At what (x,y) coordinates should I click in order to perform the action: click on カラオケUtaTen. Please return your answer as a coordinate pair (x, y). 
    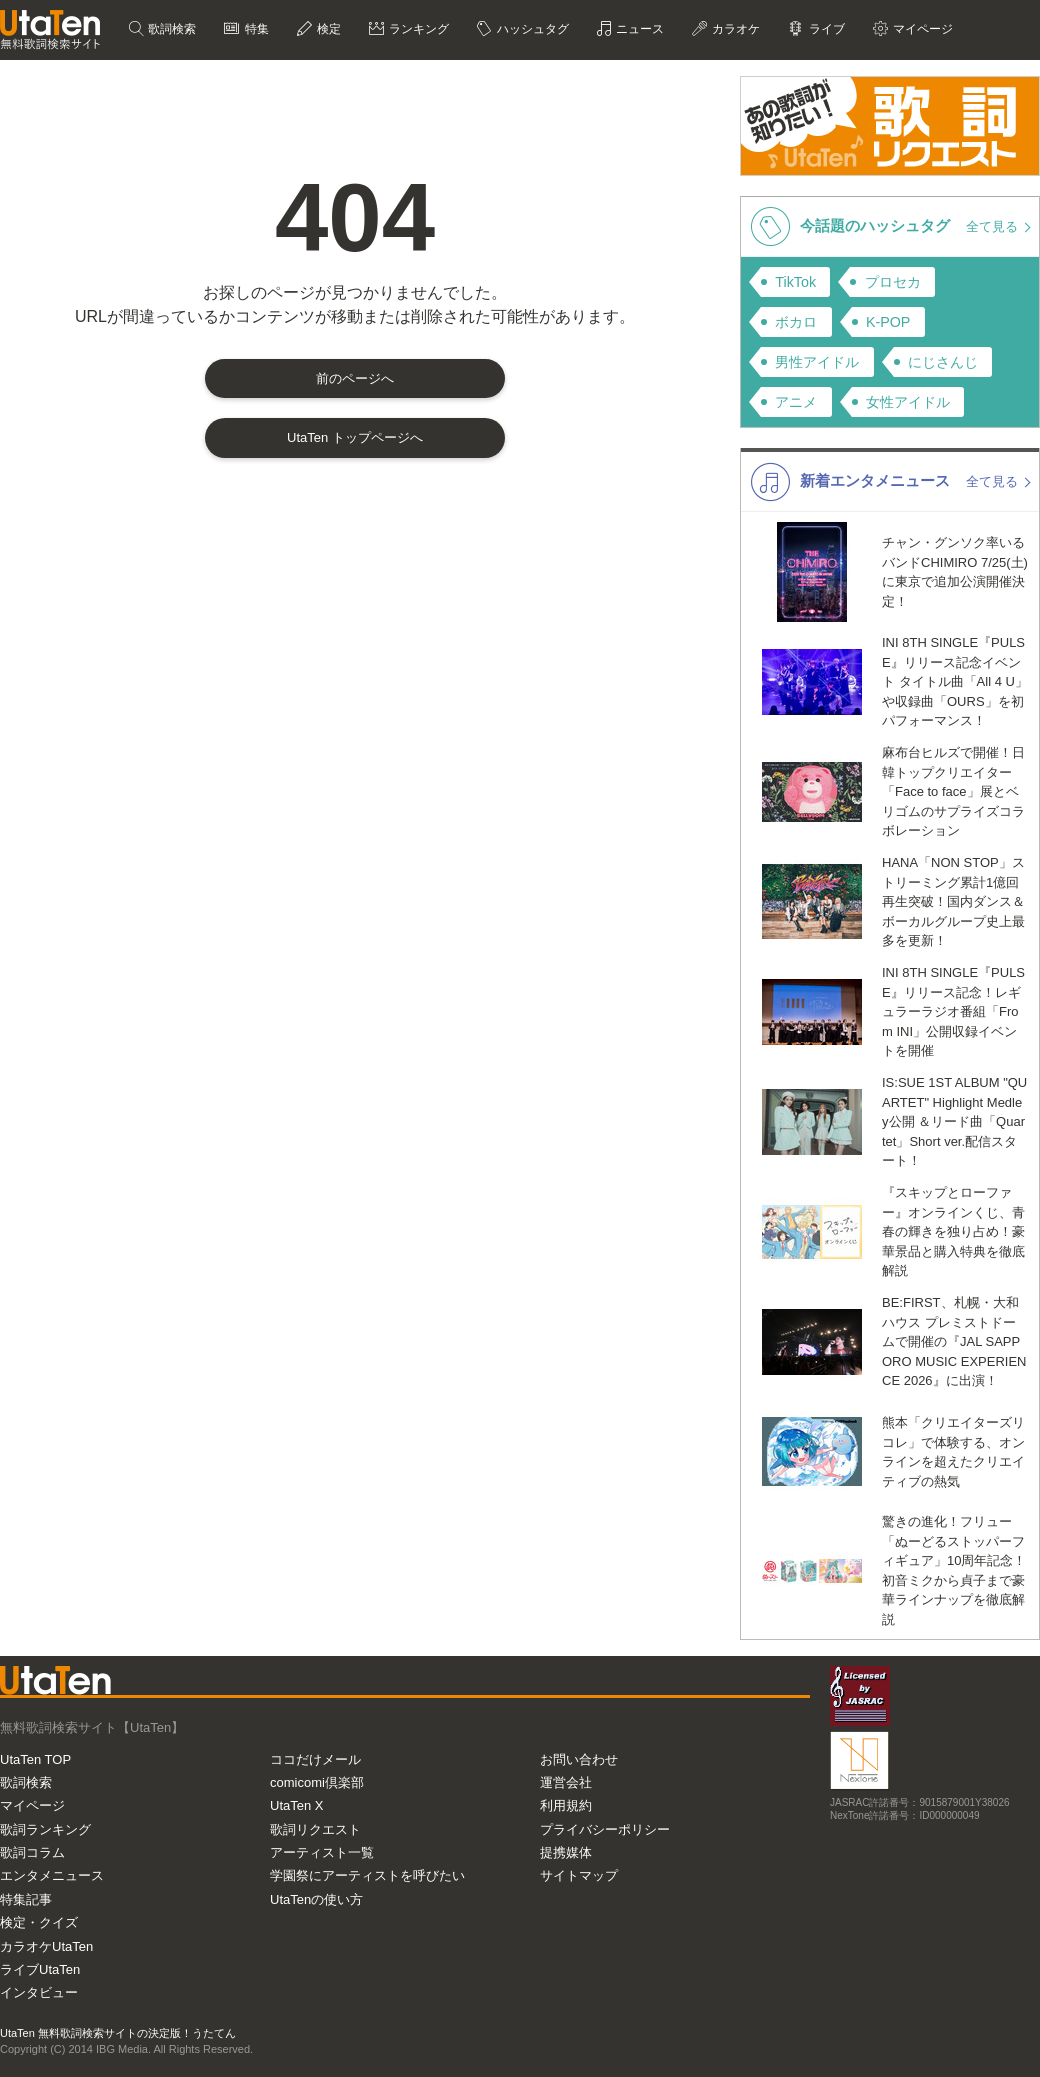
    Looking at the image, I should click on (46, 1946).